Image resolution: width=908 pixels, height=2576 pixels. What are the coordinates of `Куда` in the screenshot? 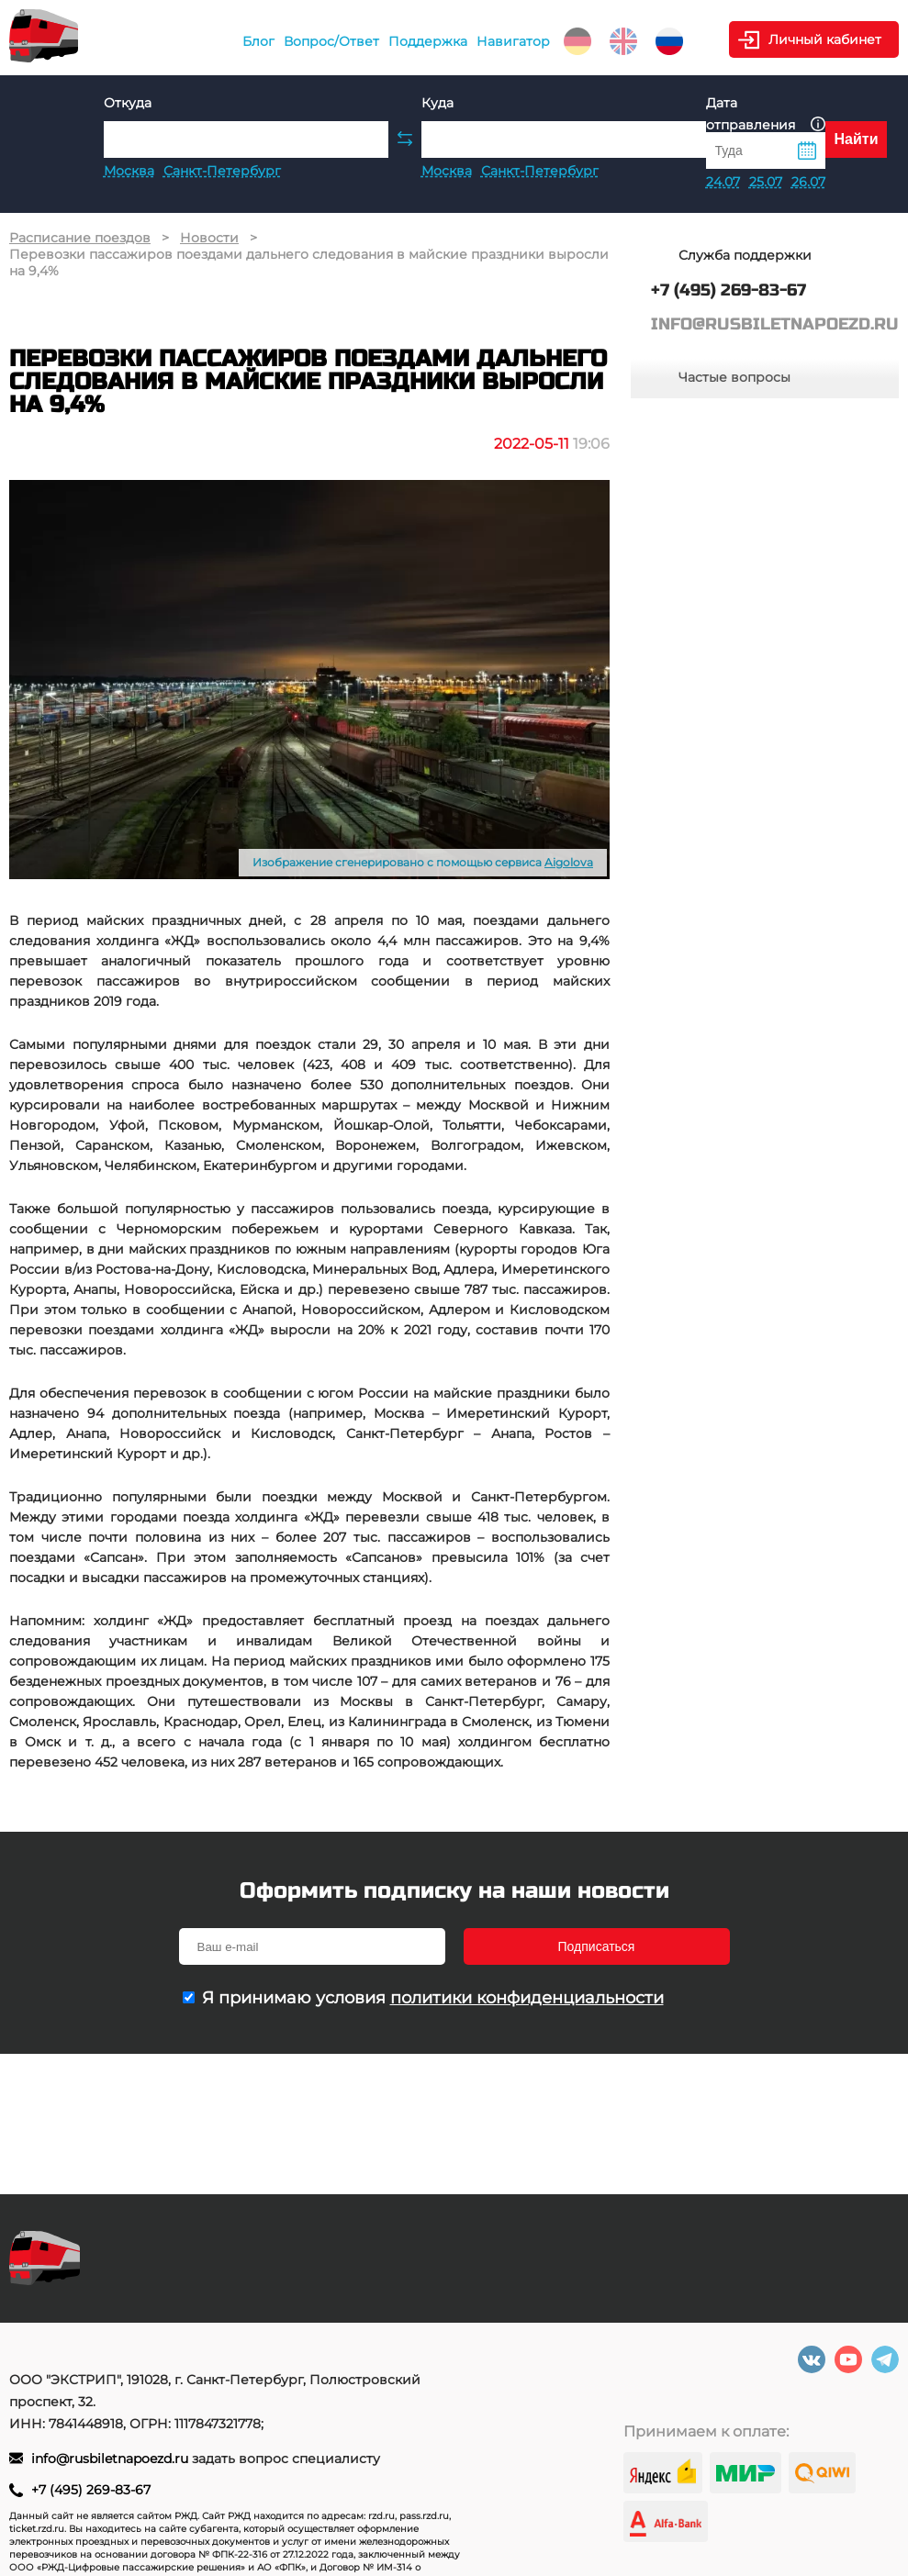 It's located at (437, 103).